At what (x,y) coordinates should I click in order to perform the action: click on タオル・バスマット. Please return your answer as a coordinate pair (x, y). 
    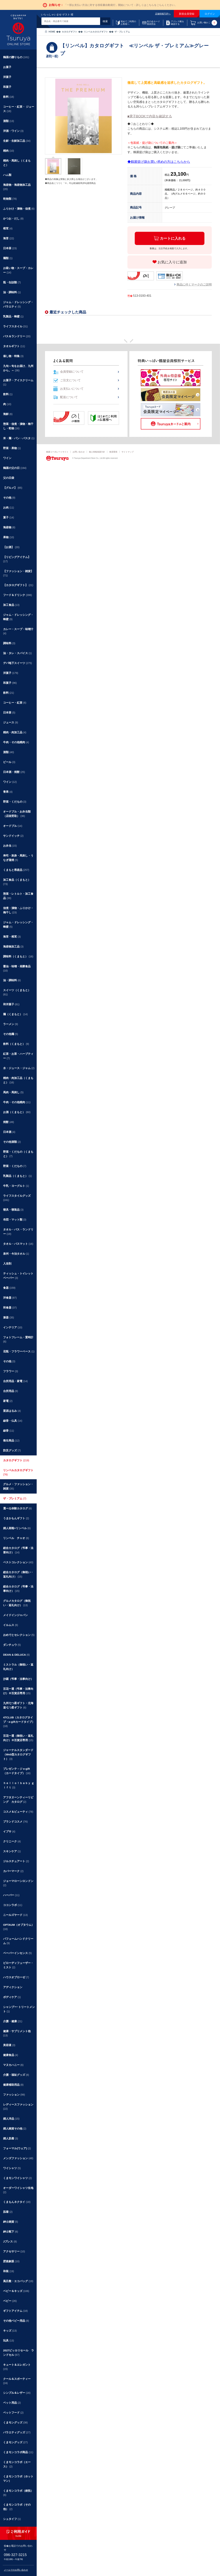
    Looking at the image, I should click on (18, 1243).